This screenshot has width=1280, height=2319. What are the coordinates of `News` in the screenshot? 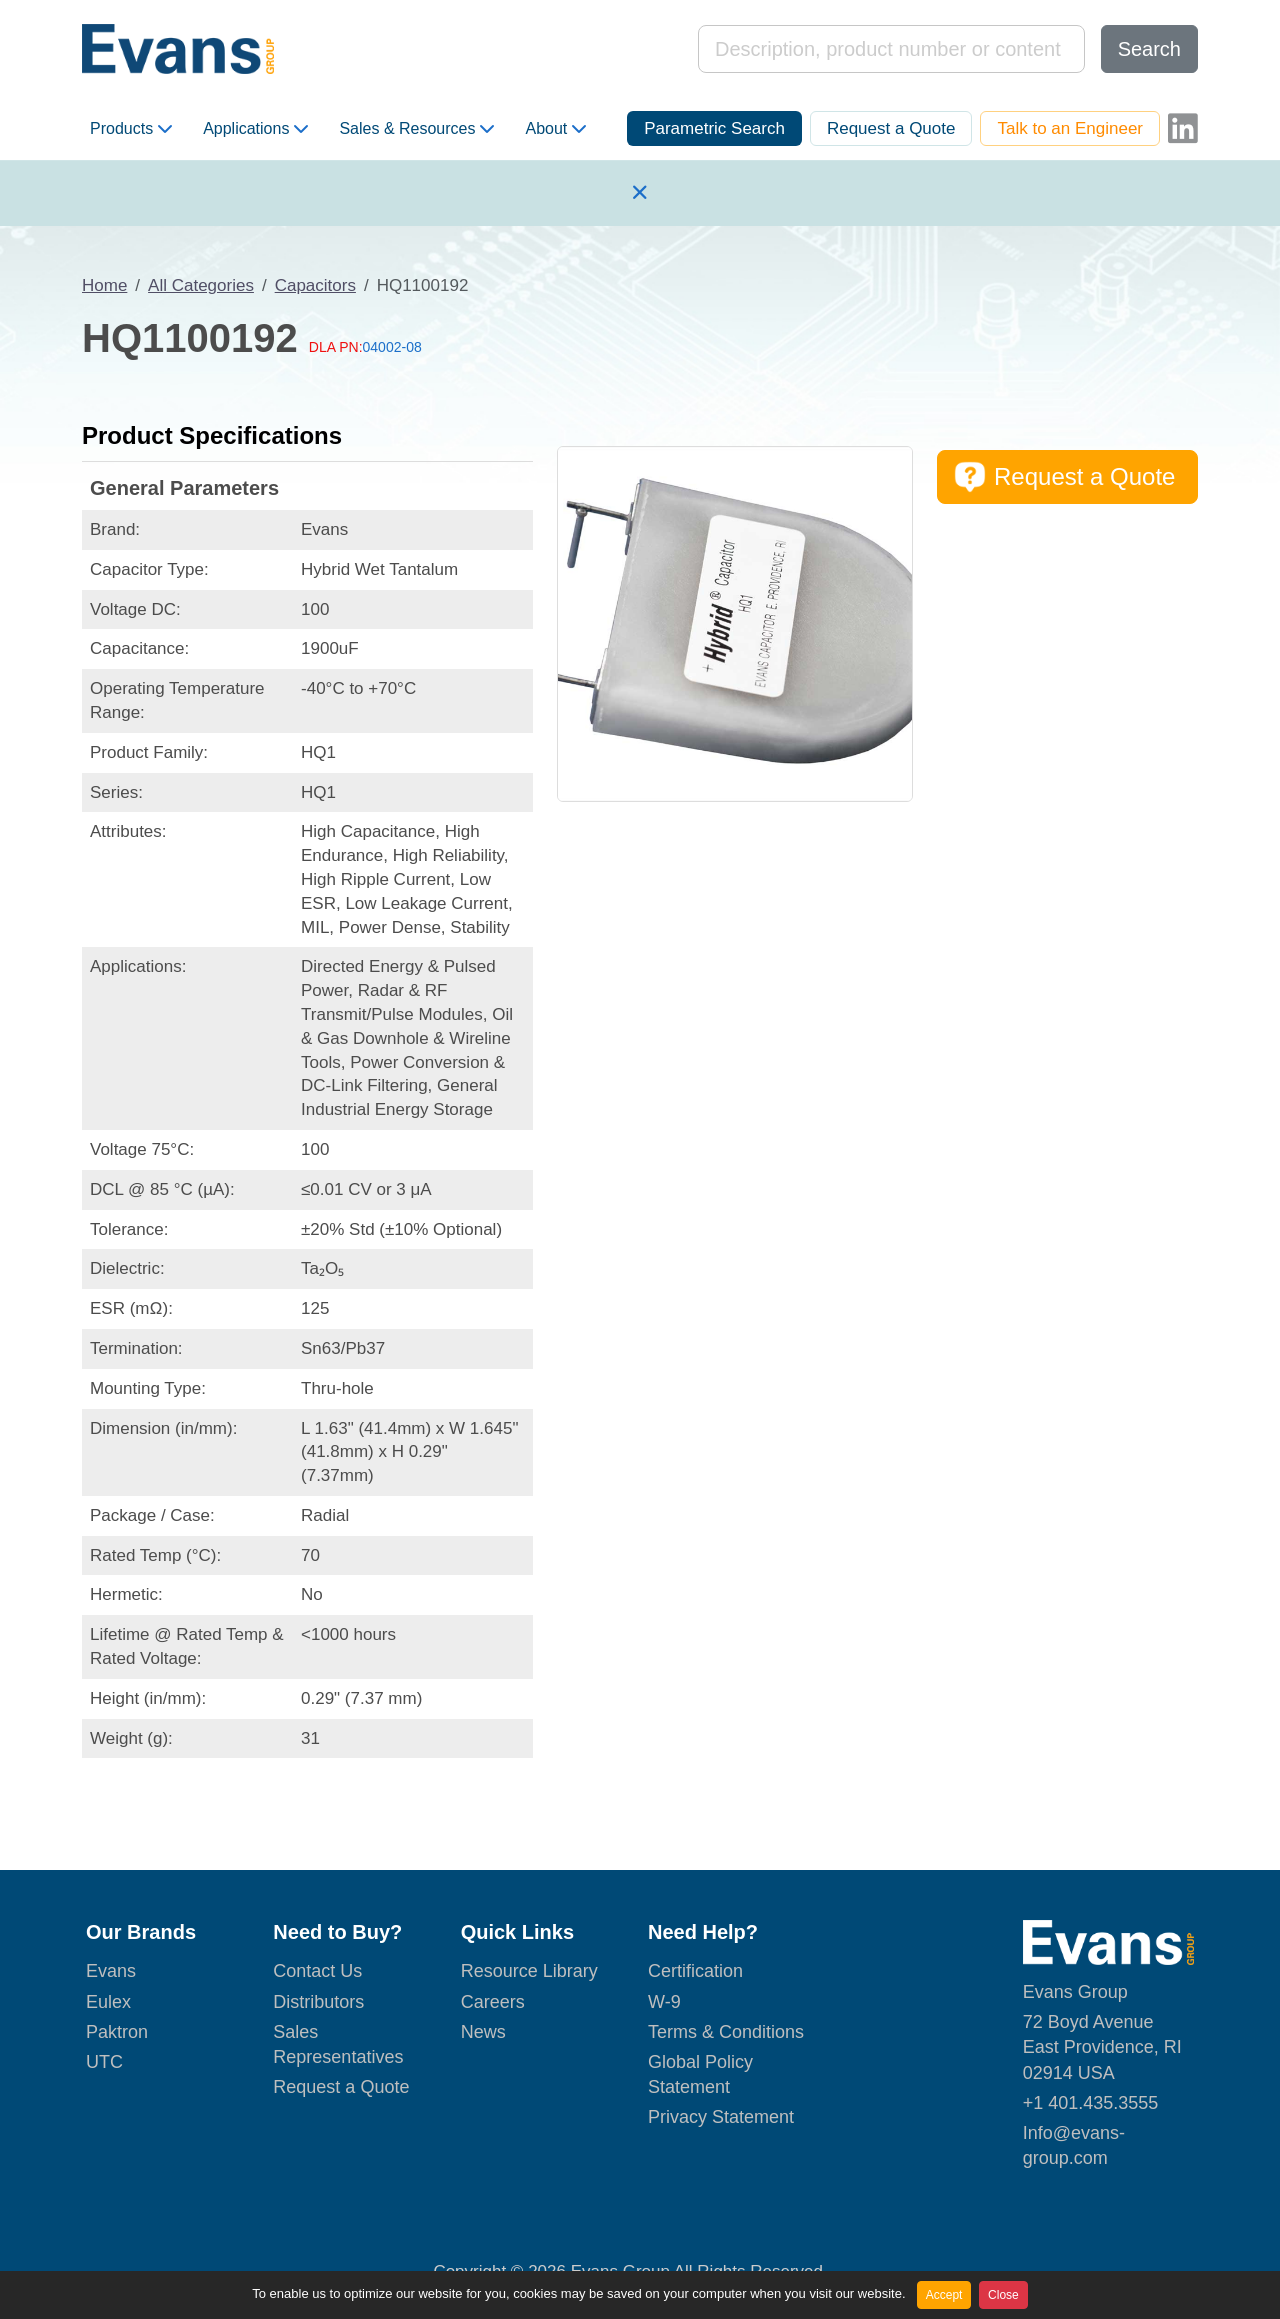 It's located at (483, 2032).